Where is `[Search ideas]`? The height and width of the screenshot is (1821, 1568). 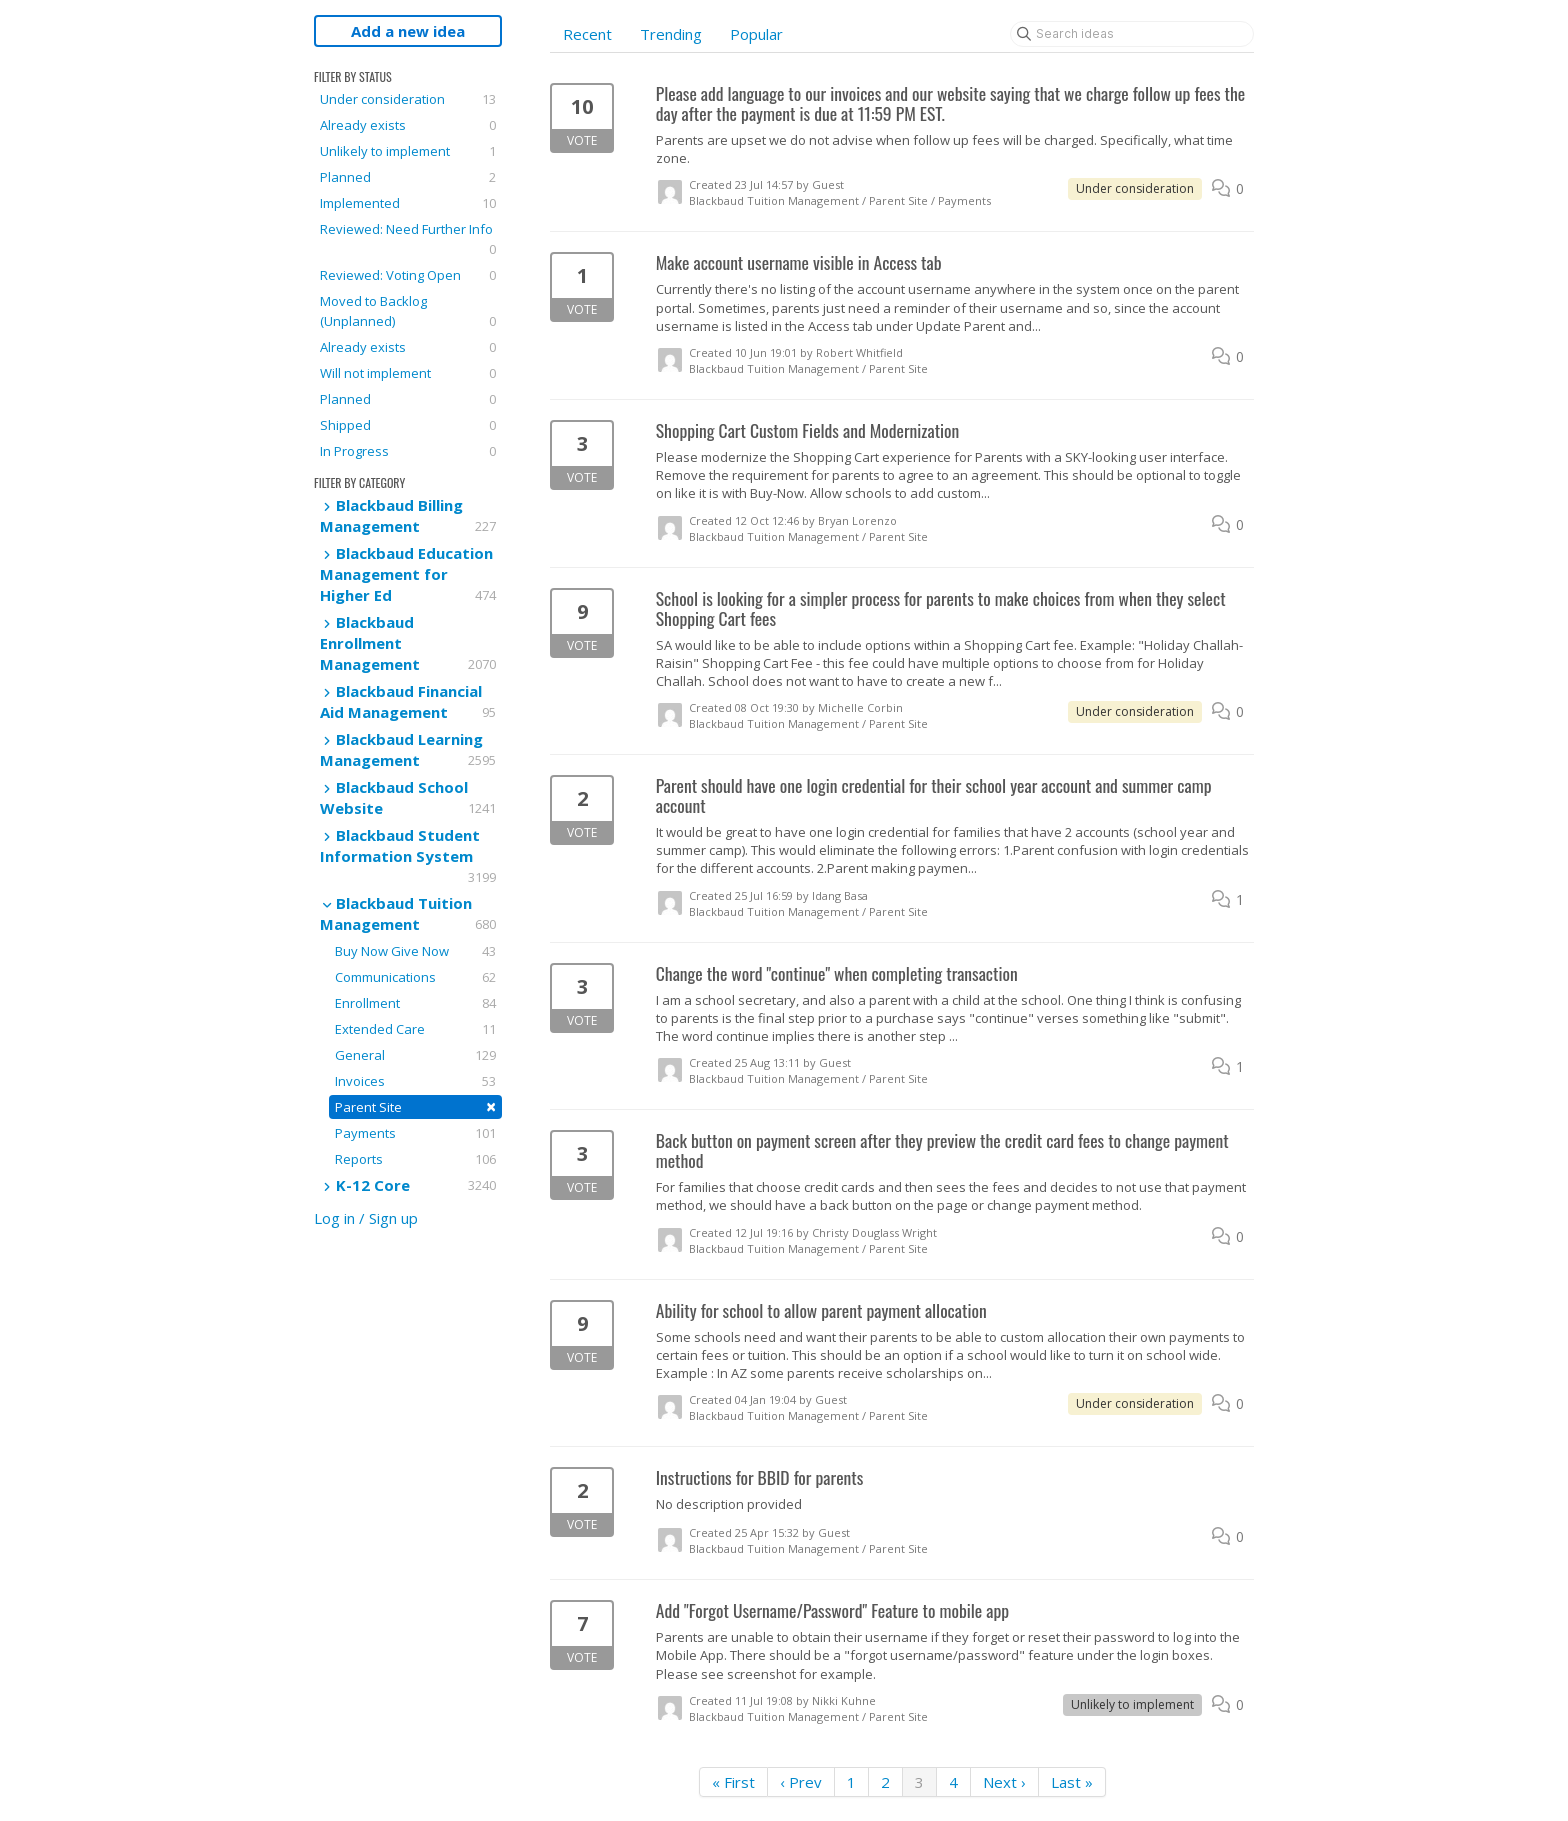 [Search ideas] is located at coordinates (1132, 34).